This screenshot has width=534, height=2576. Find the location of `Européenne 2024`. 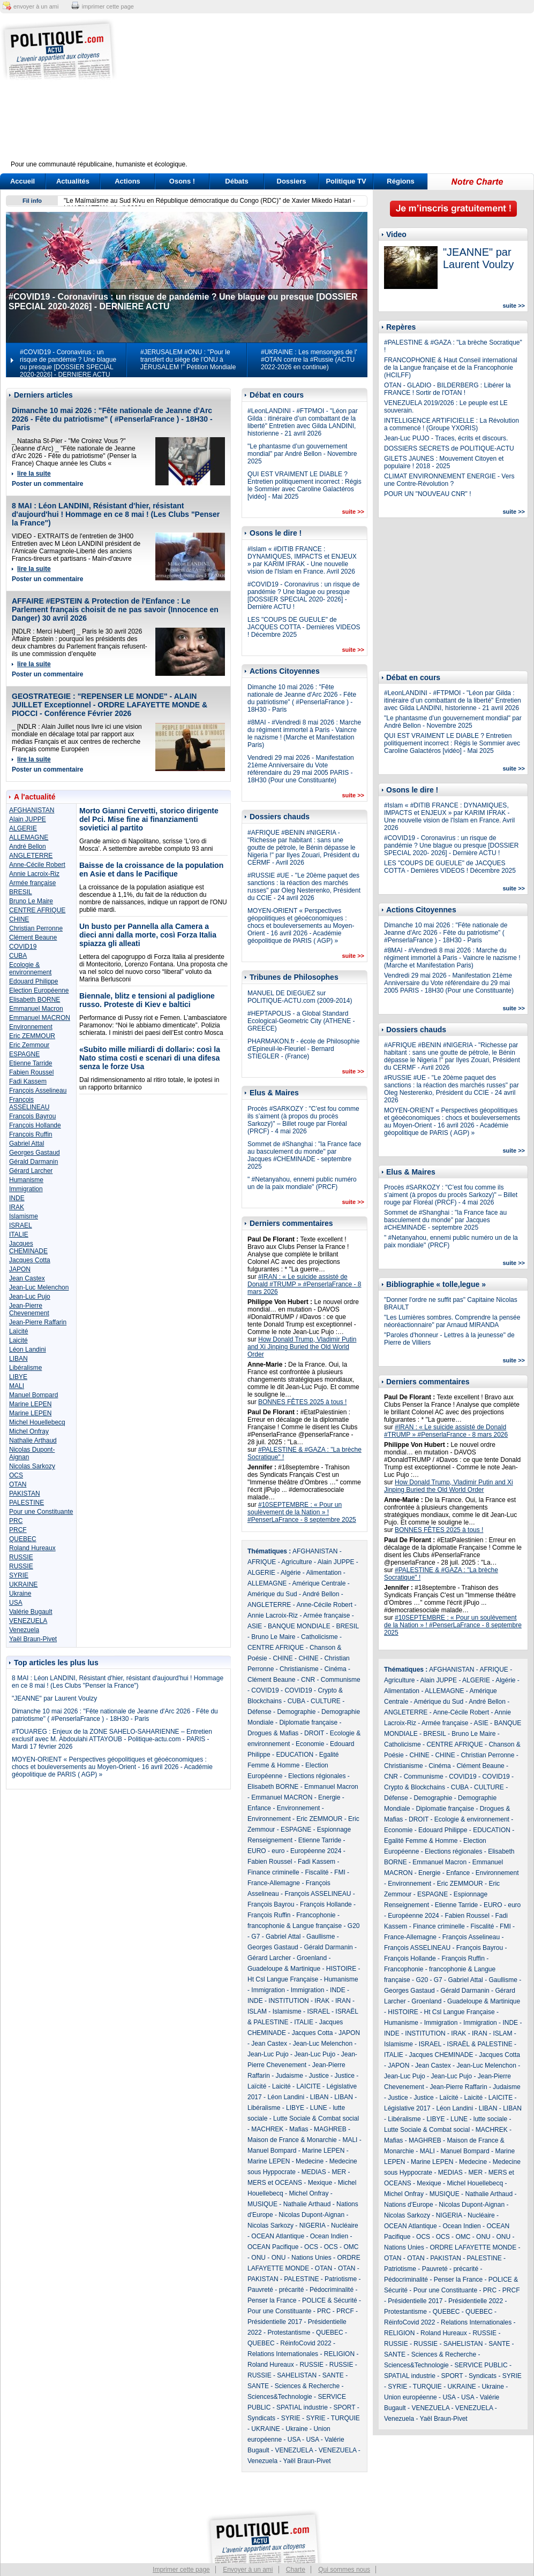

Européenne 2024 is located at coordinates (315, 1851).